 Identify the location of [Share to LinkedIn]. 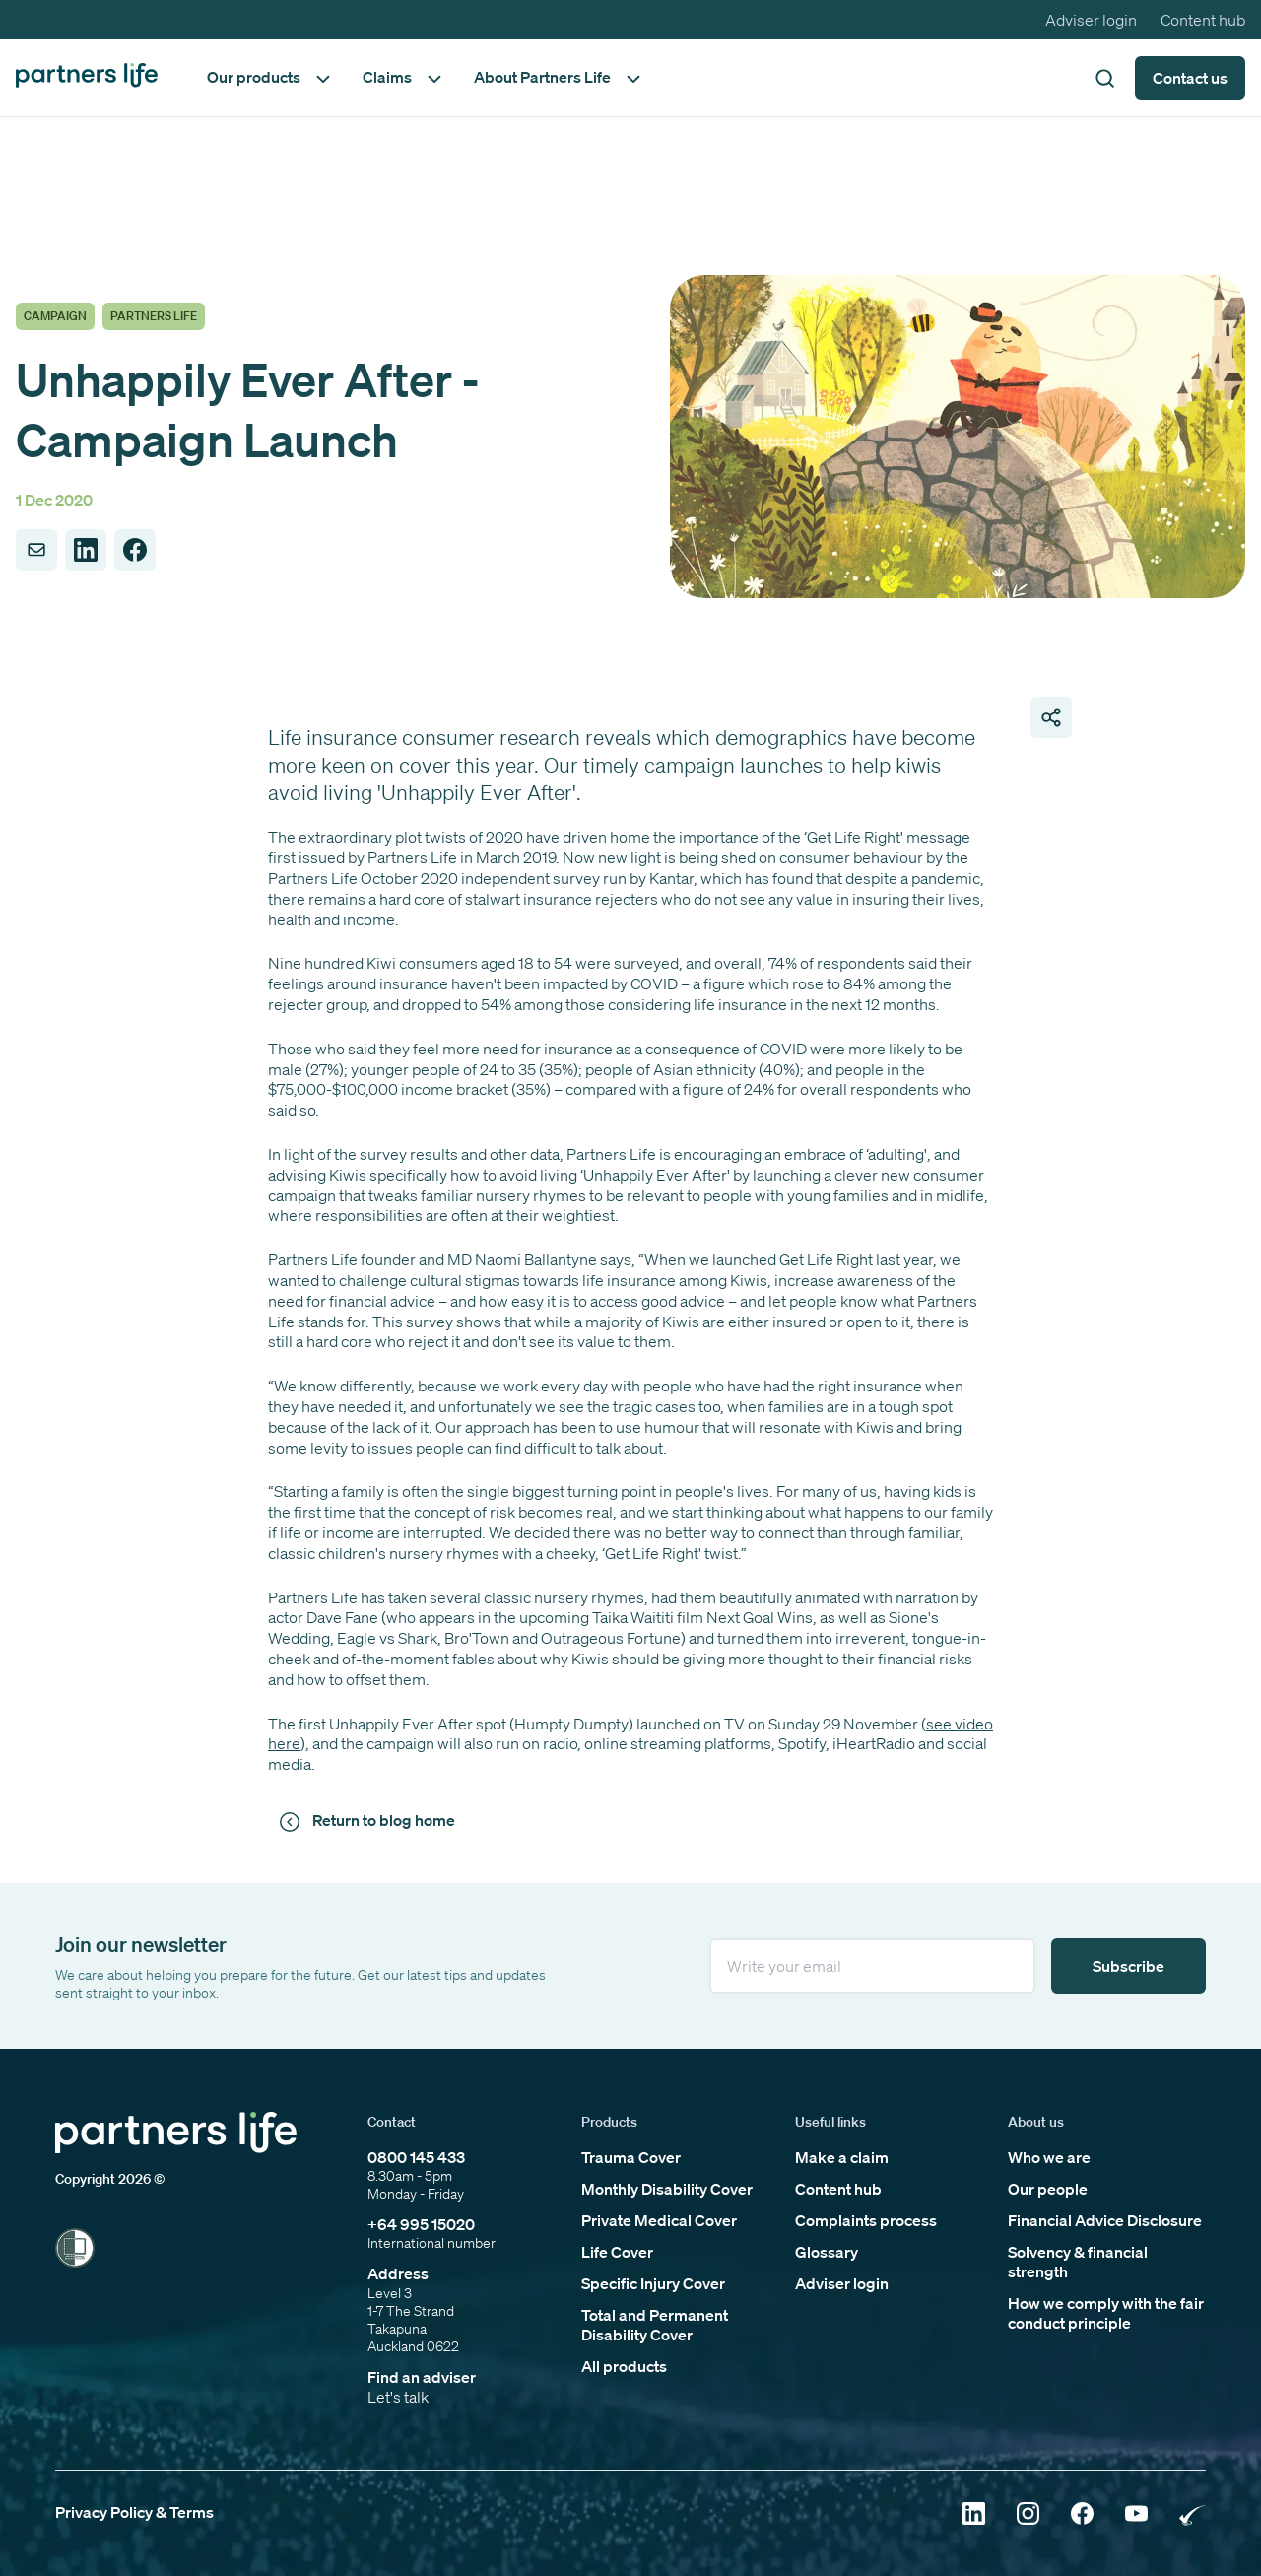
(85, 550).